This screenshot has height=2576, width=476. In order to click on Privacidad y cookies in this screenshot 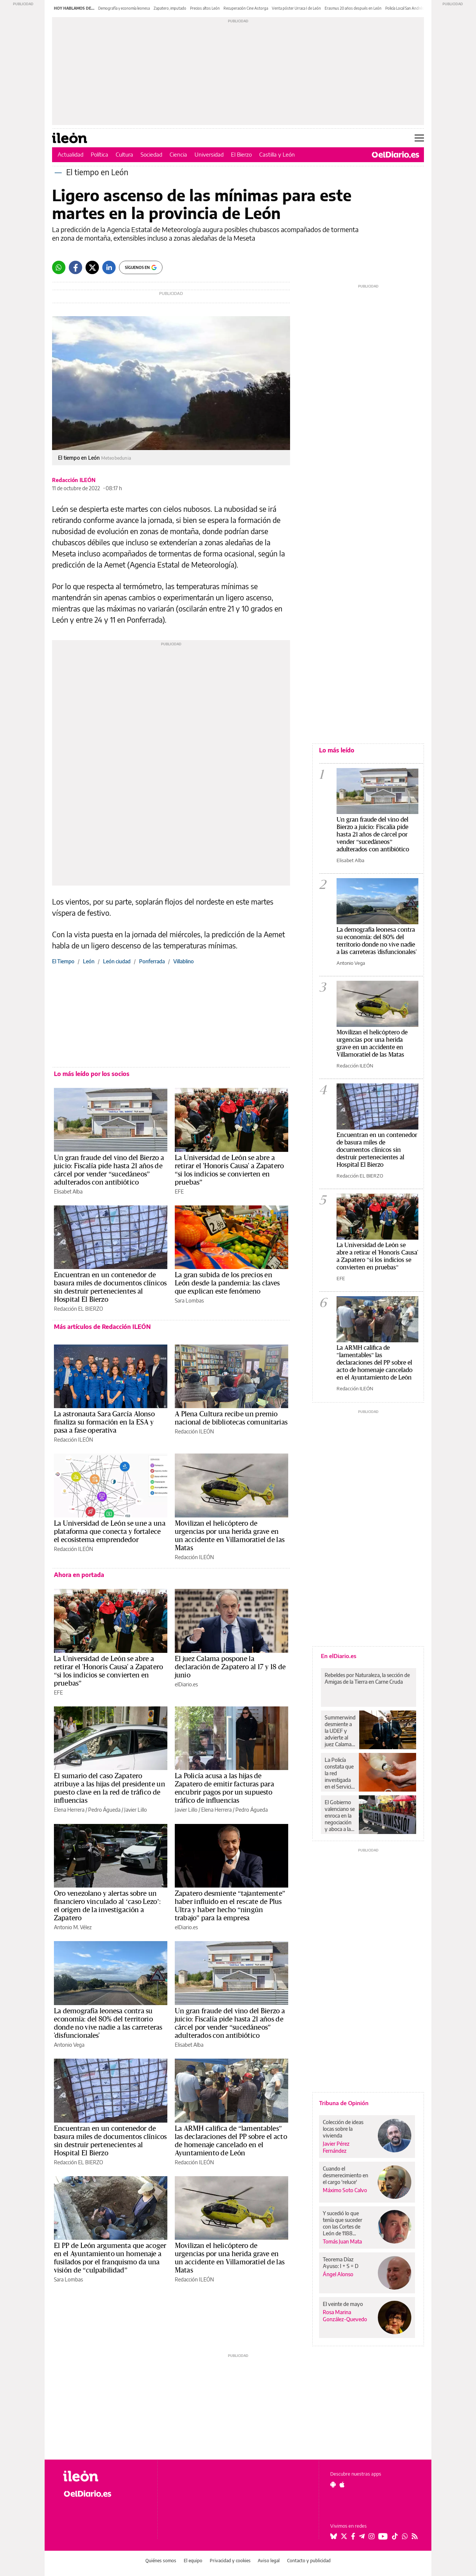, I will do `click(230, 2560)`.